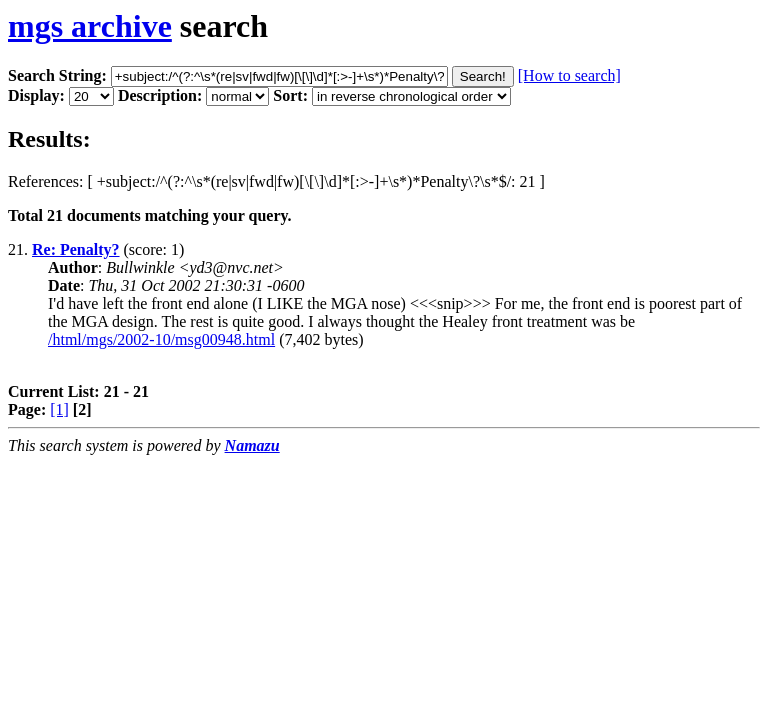 The width and height of the screenshot is (768, 720). I want to click on Re: Penalty?, so click(76, 249).